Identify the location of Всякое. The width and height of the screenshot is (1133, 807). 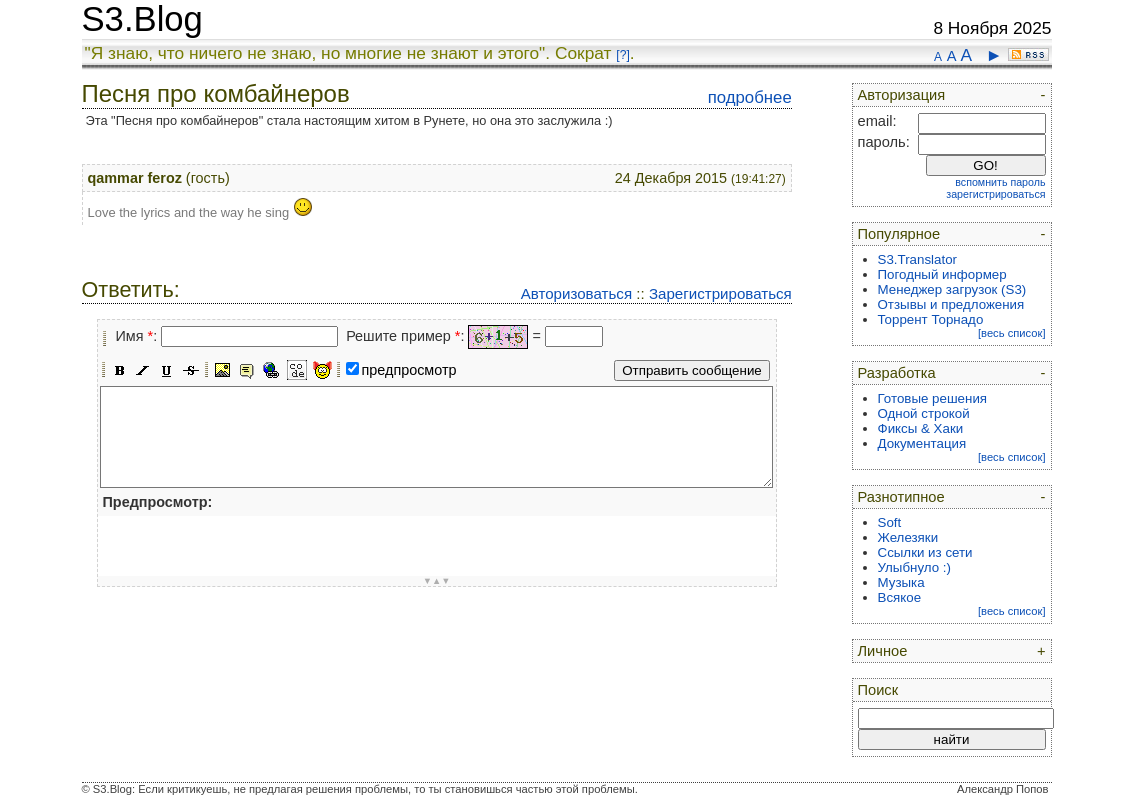
(900, 597).